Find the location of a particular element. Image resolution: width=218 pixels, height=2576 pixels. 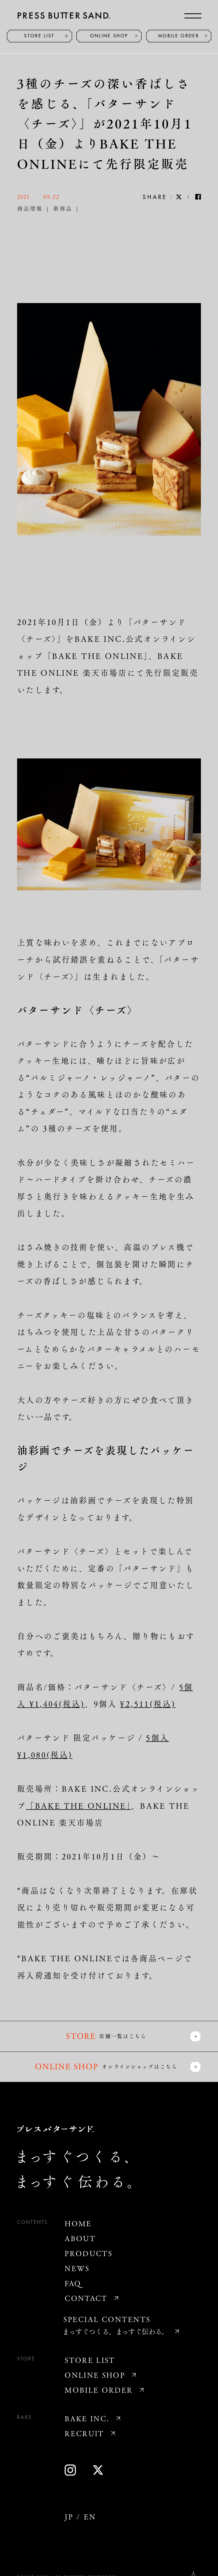

MOBILE ORDER is located at coordinates (178, 36).